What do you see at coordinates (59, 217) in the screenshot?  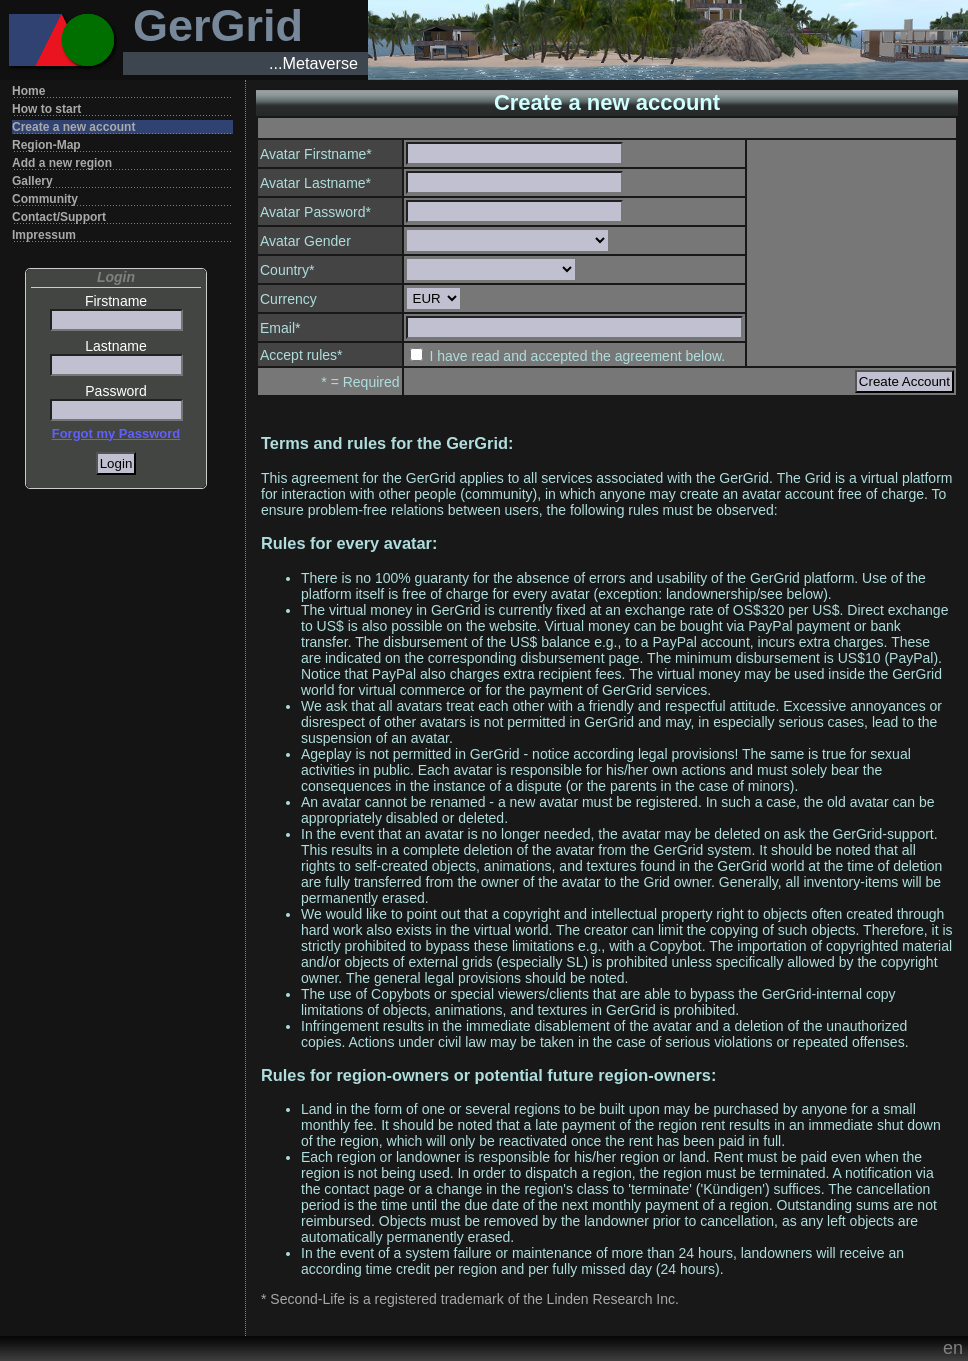 I see `Contact/Support` at bounding box center [59, 217].